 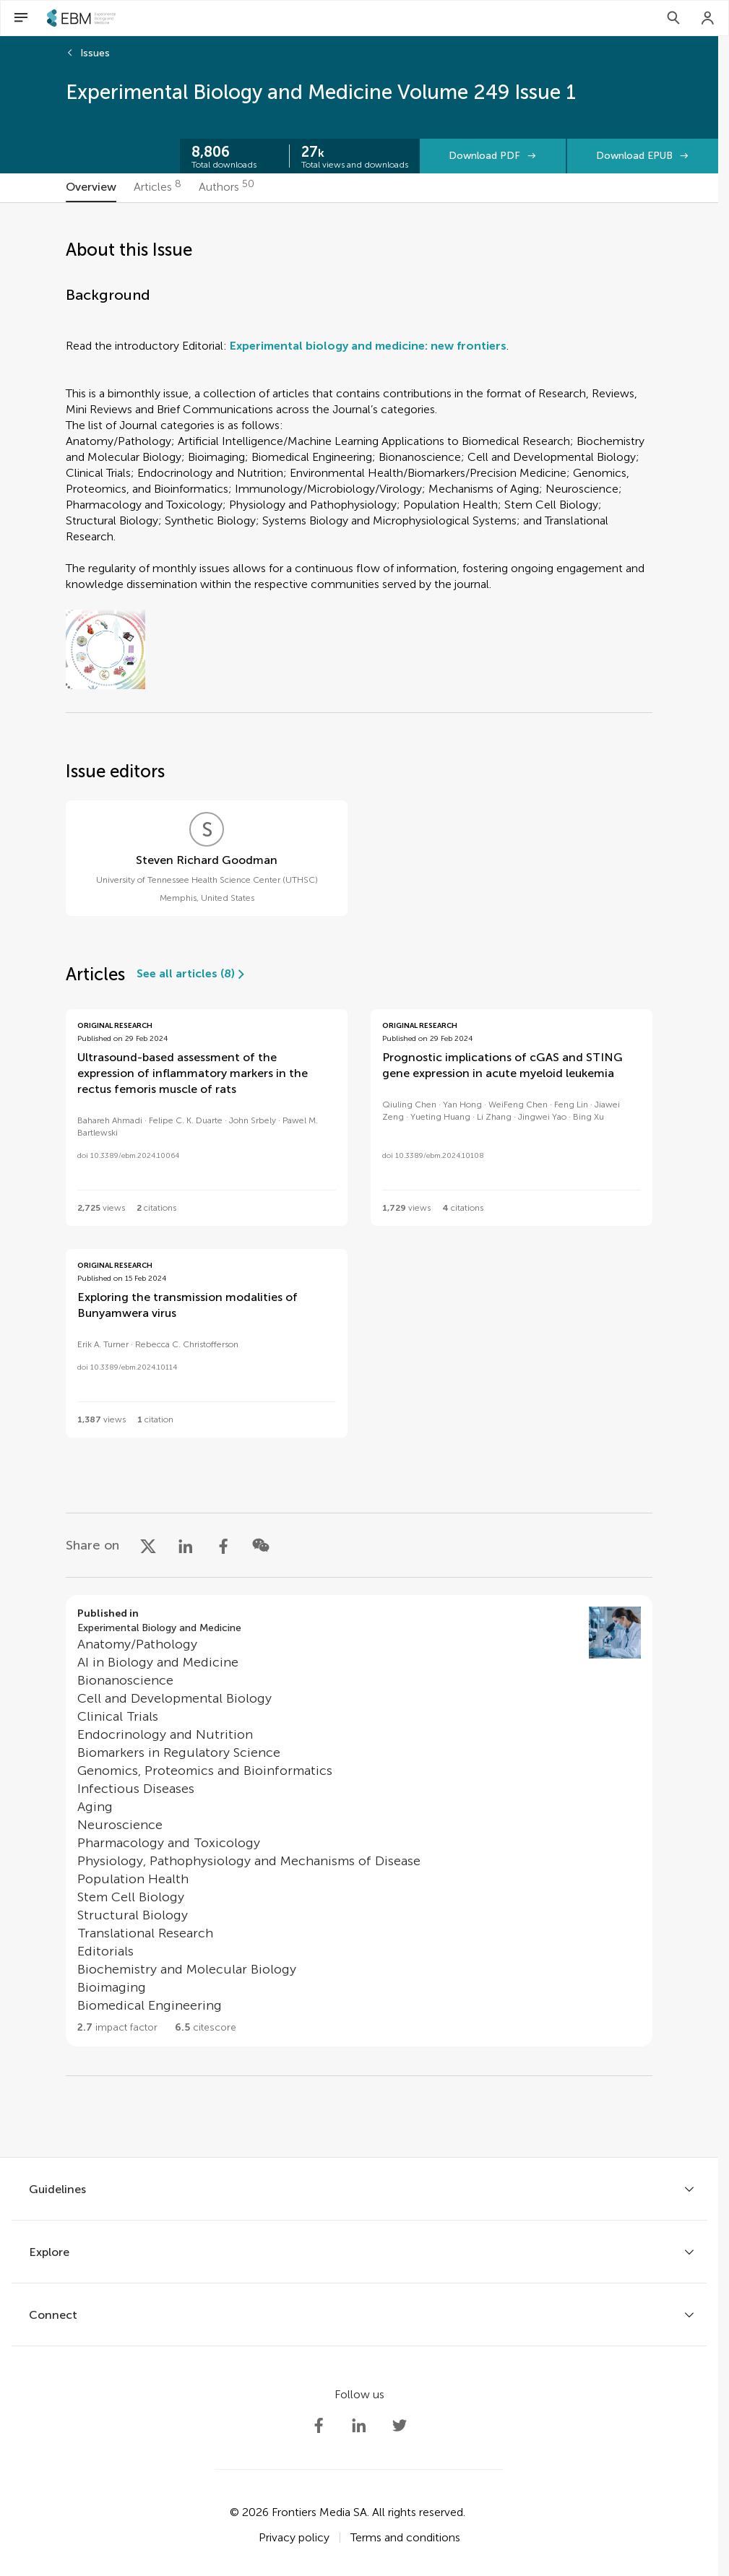 What do you see at coordinates (223, 1545) in the screenshot?
I see `[Share on Facebook]` at bounding box center [223, 1545].